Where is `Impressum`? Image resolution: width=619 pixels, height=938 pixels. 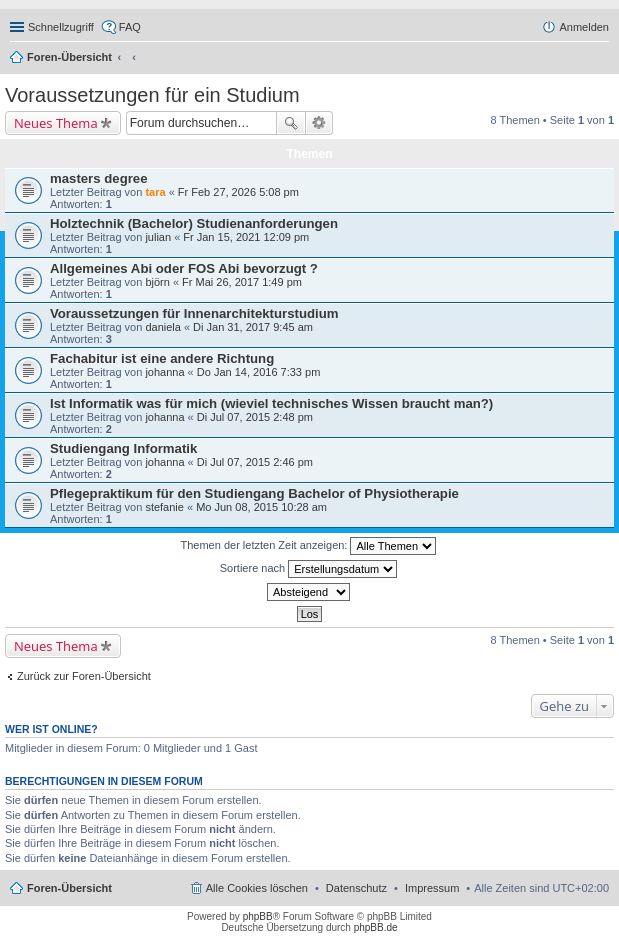 Impressum is located at coordinates (432, 888).